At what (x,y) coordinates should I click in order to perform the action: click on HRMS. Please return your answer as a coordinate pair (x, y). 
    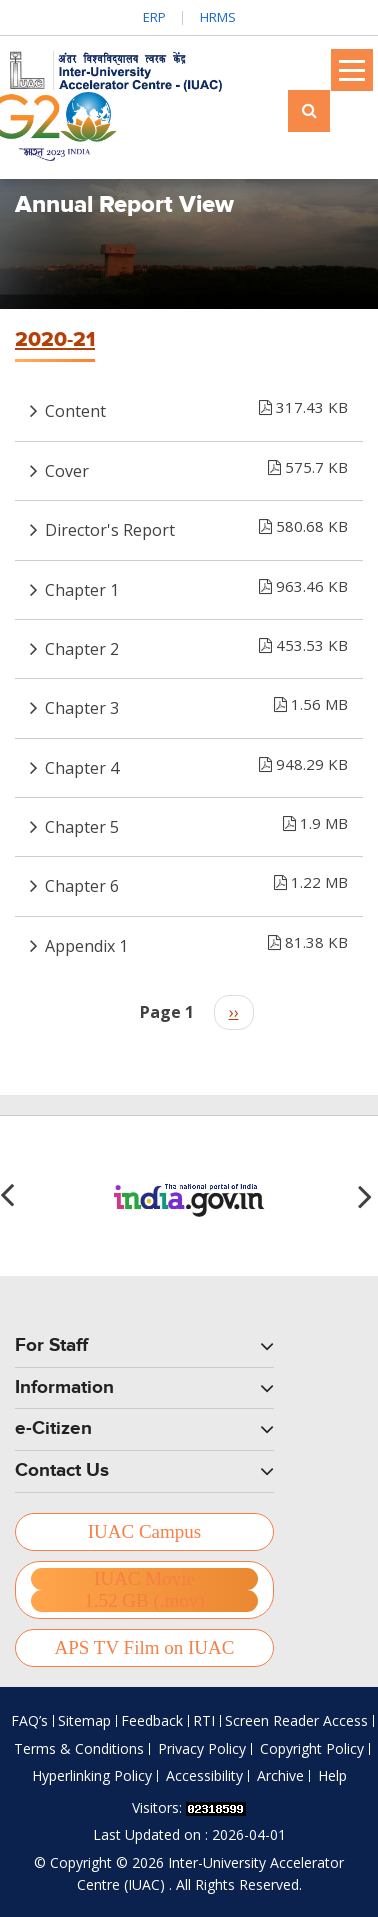
    Looking at the image, I should click on (218, 17).